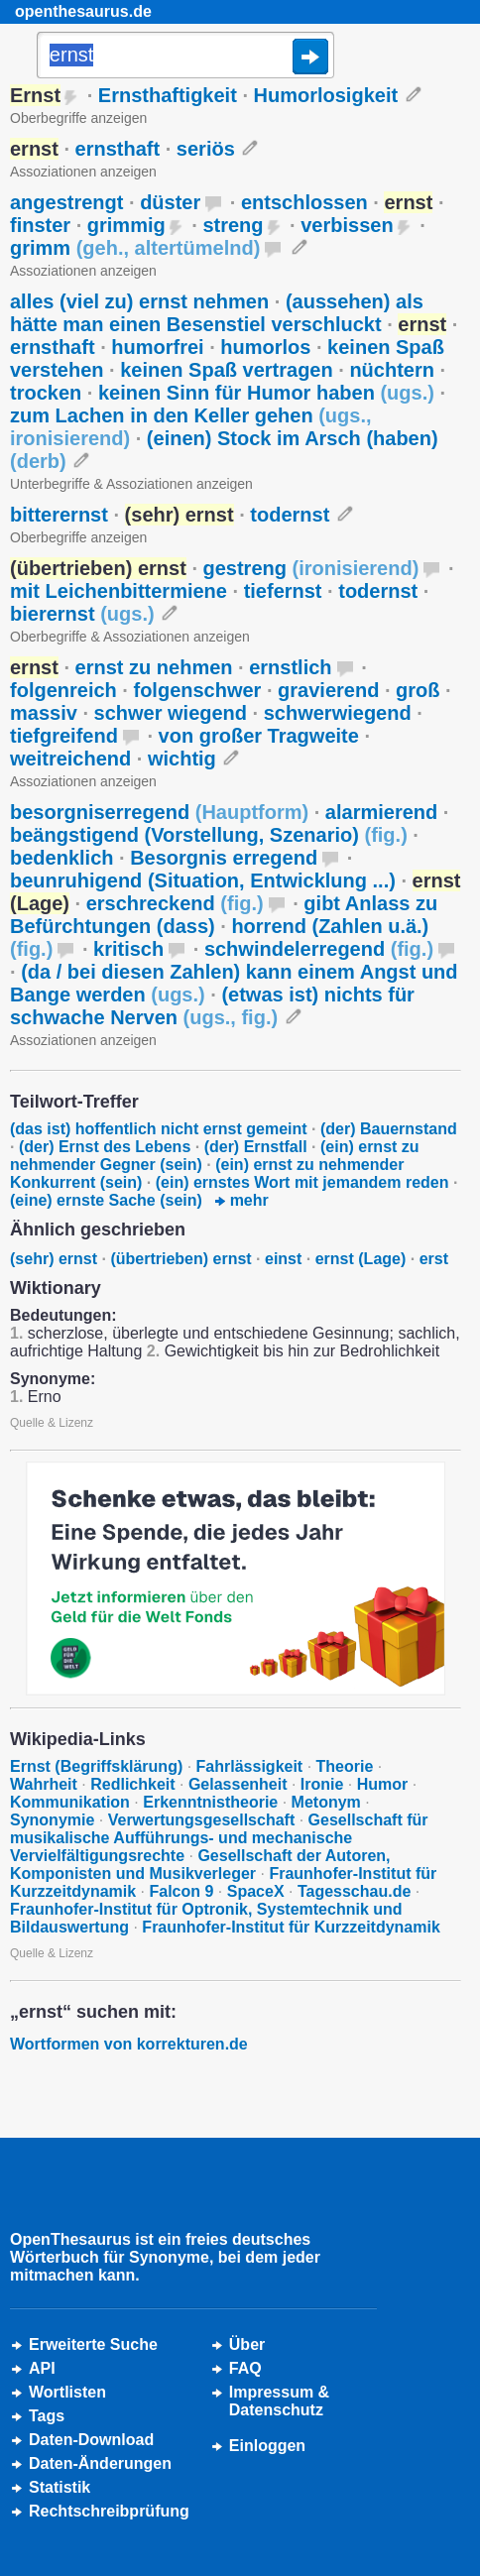 This screenshot has width=480, height=2576. What do you see at coordinates (266, 393) in the screenshot?
I see `keinen Sinn für Humor haben` at bounding box center [266, 393].